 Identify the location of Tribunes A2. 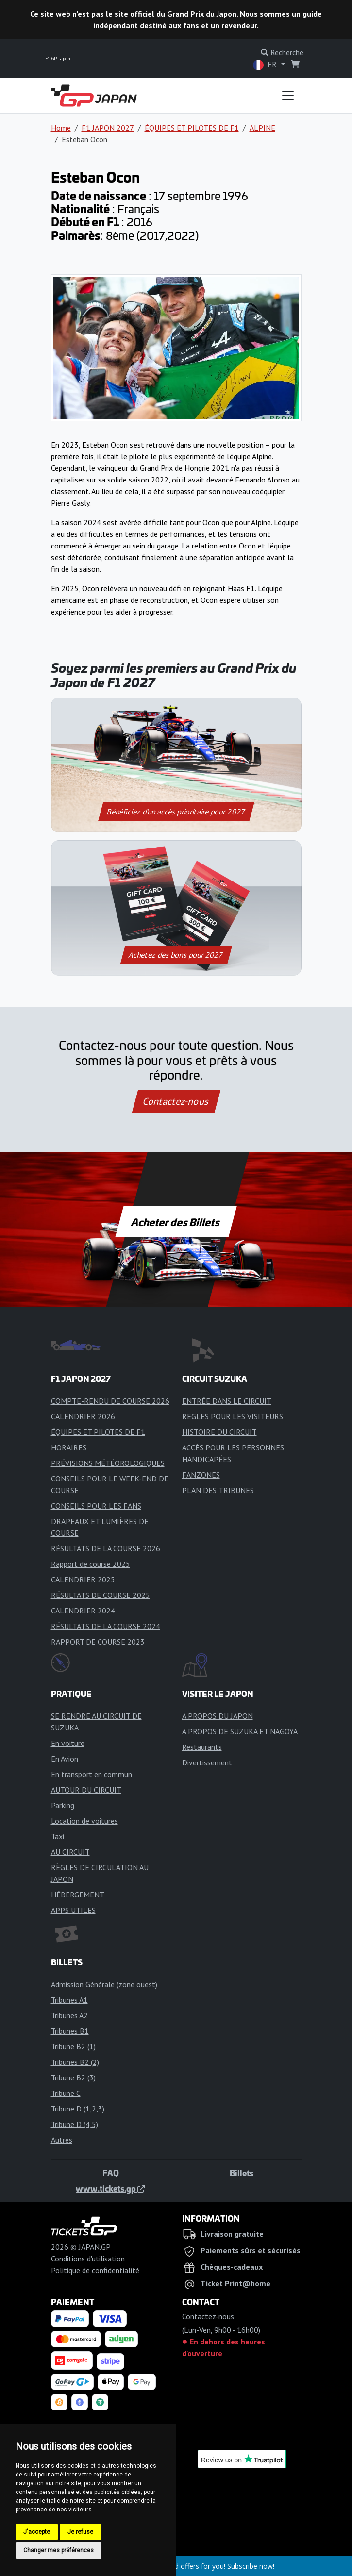
(69, 2015).